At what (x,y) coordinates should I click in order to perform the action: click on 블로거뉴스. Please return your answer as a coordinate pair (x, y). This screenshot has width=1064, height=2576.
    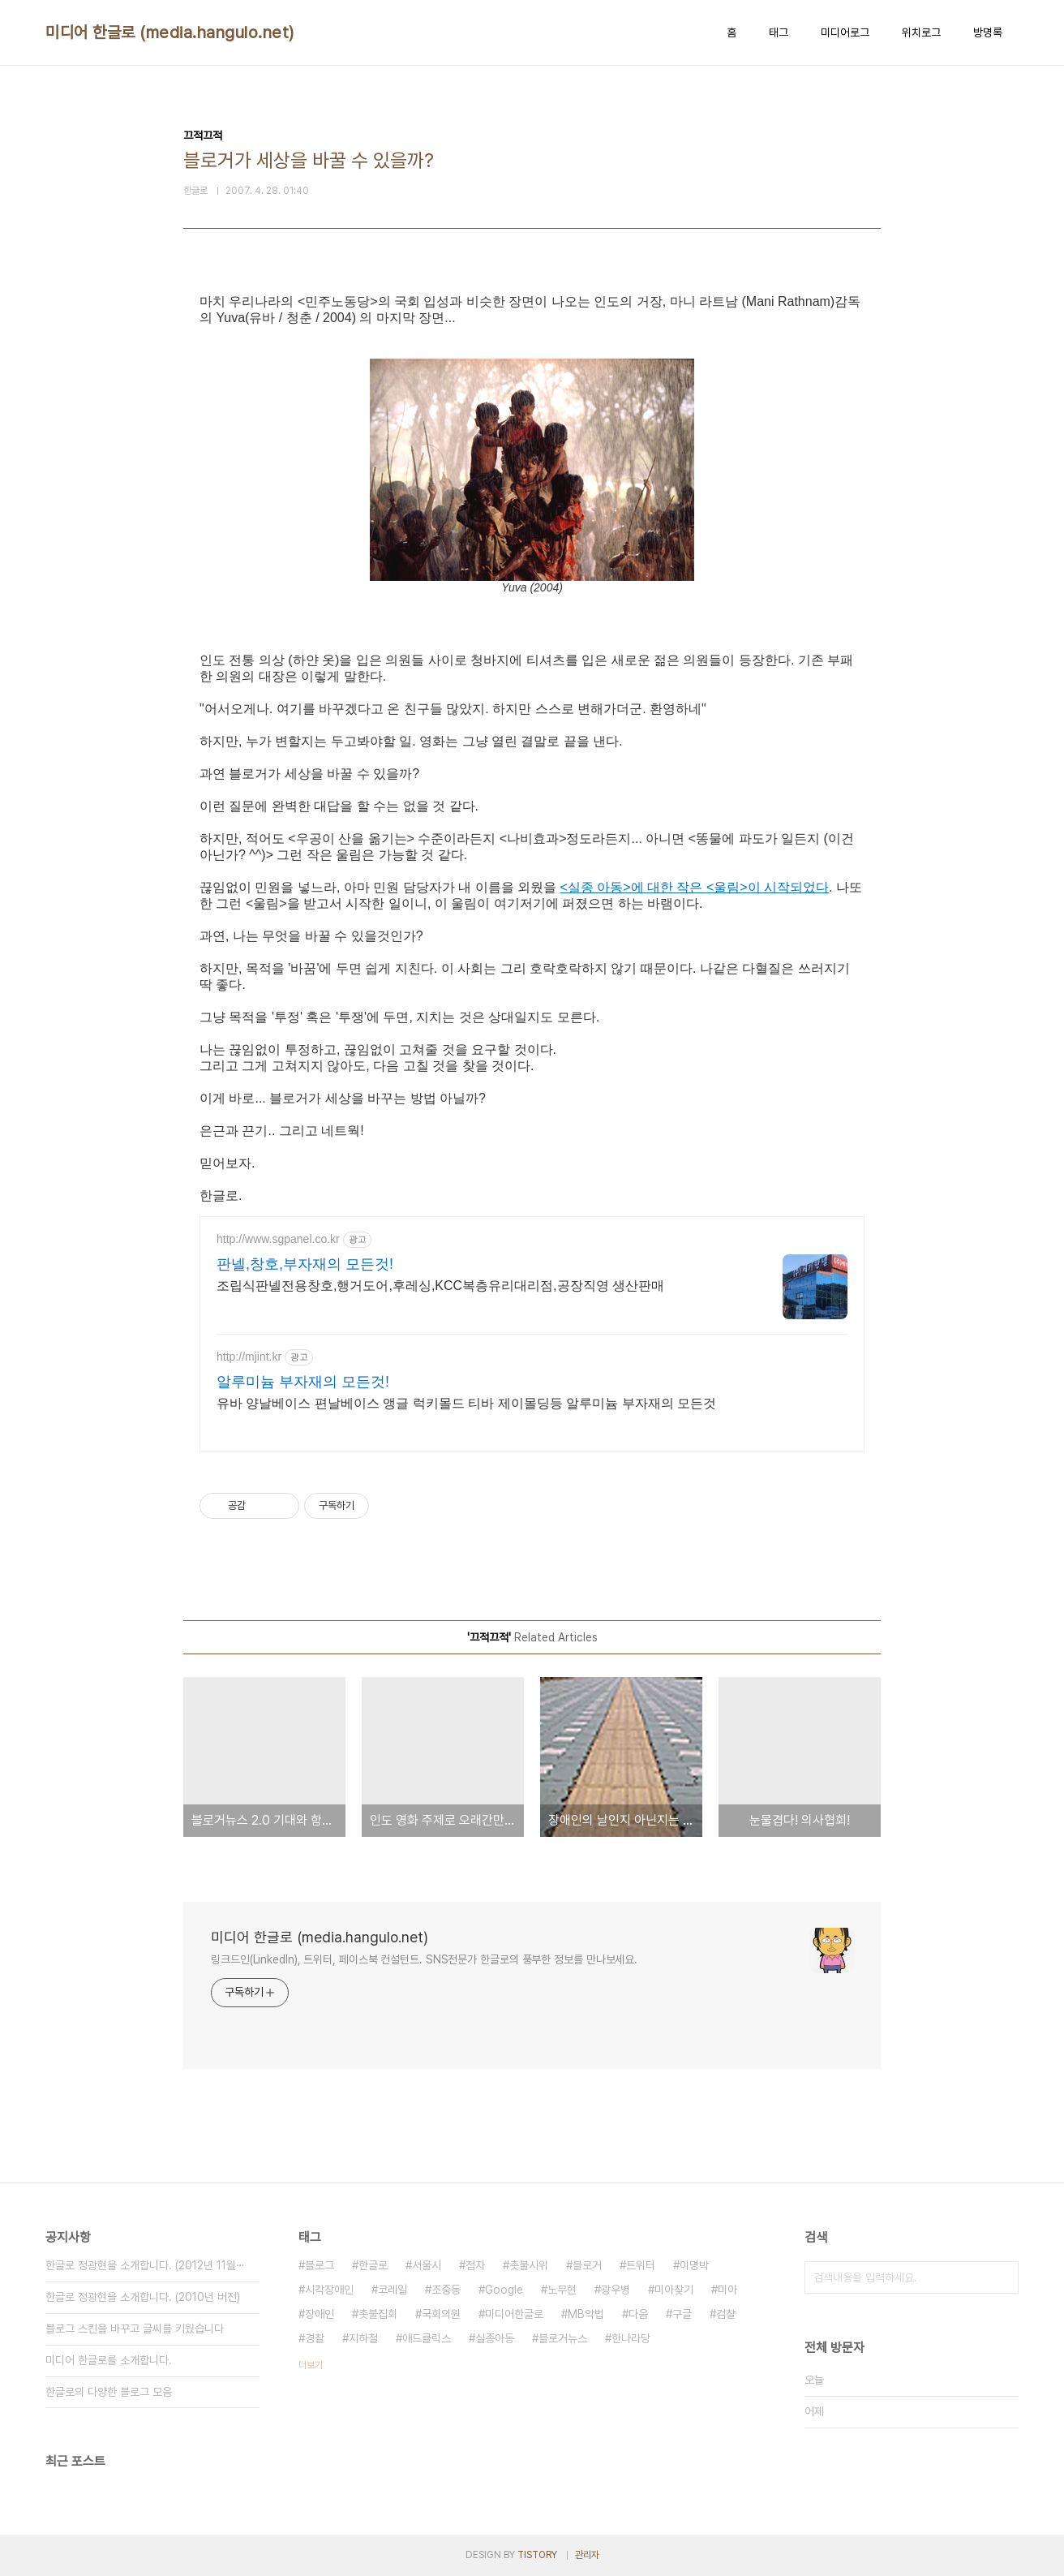
    Looking at the image, I should click on (562, 2338).